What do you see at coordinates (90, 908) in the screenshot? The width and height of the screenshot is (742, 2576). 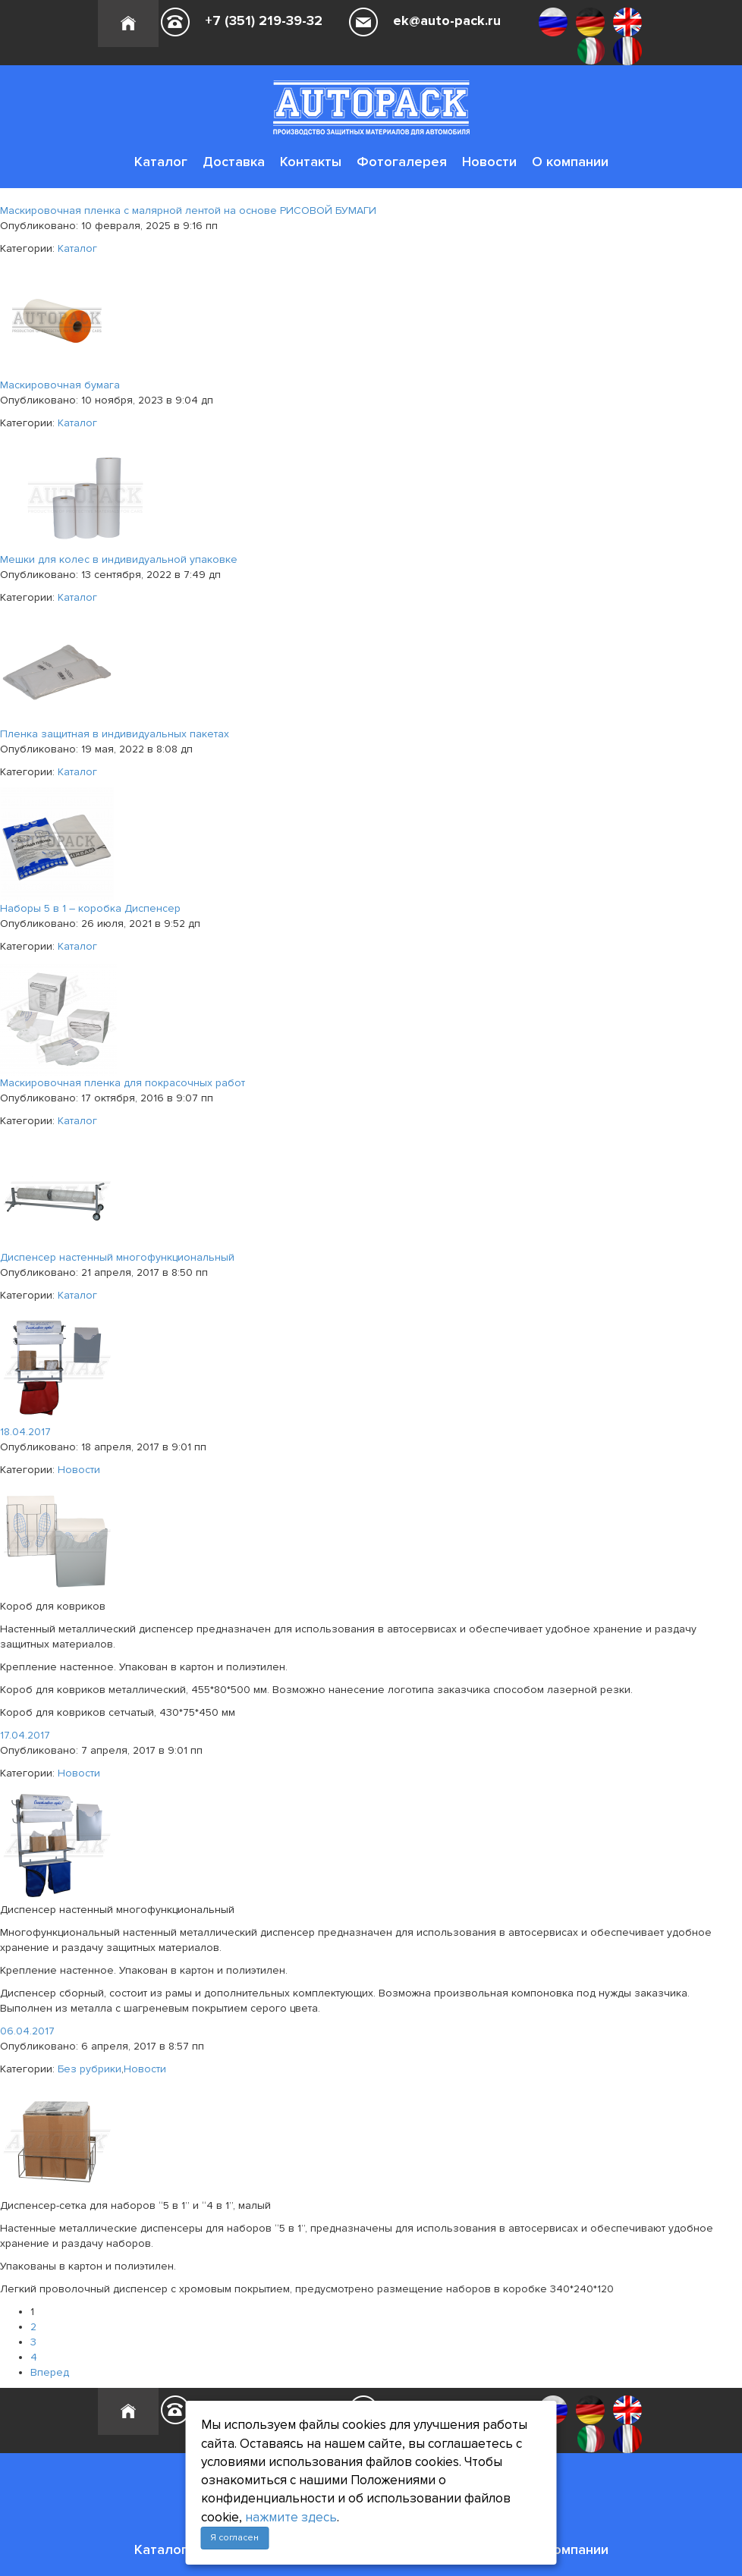 I see `Наборы 5 в 1 – коробка Диспенсер` at bounding box center [90, 908].